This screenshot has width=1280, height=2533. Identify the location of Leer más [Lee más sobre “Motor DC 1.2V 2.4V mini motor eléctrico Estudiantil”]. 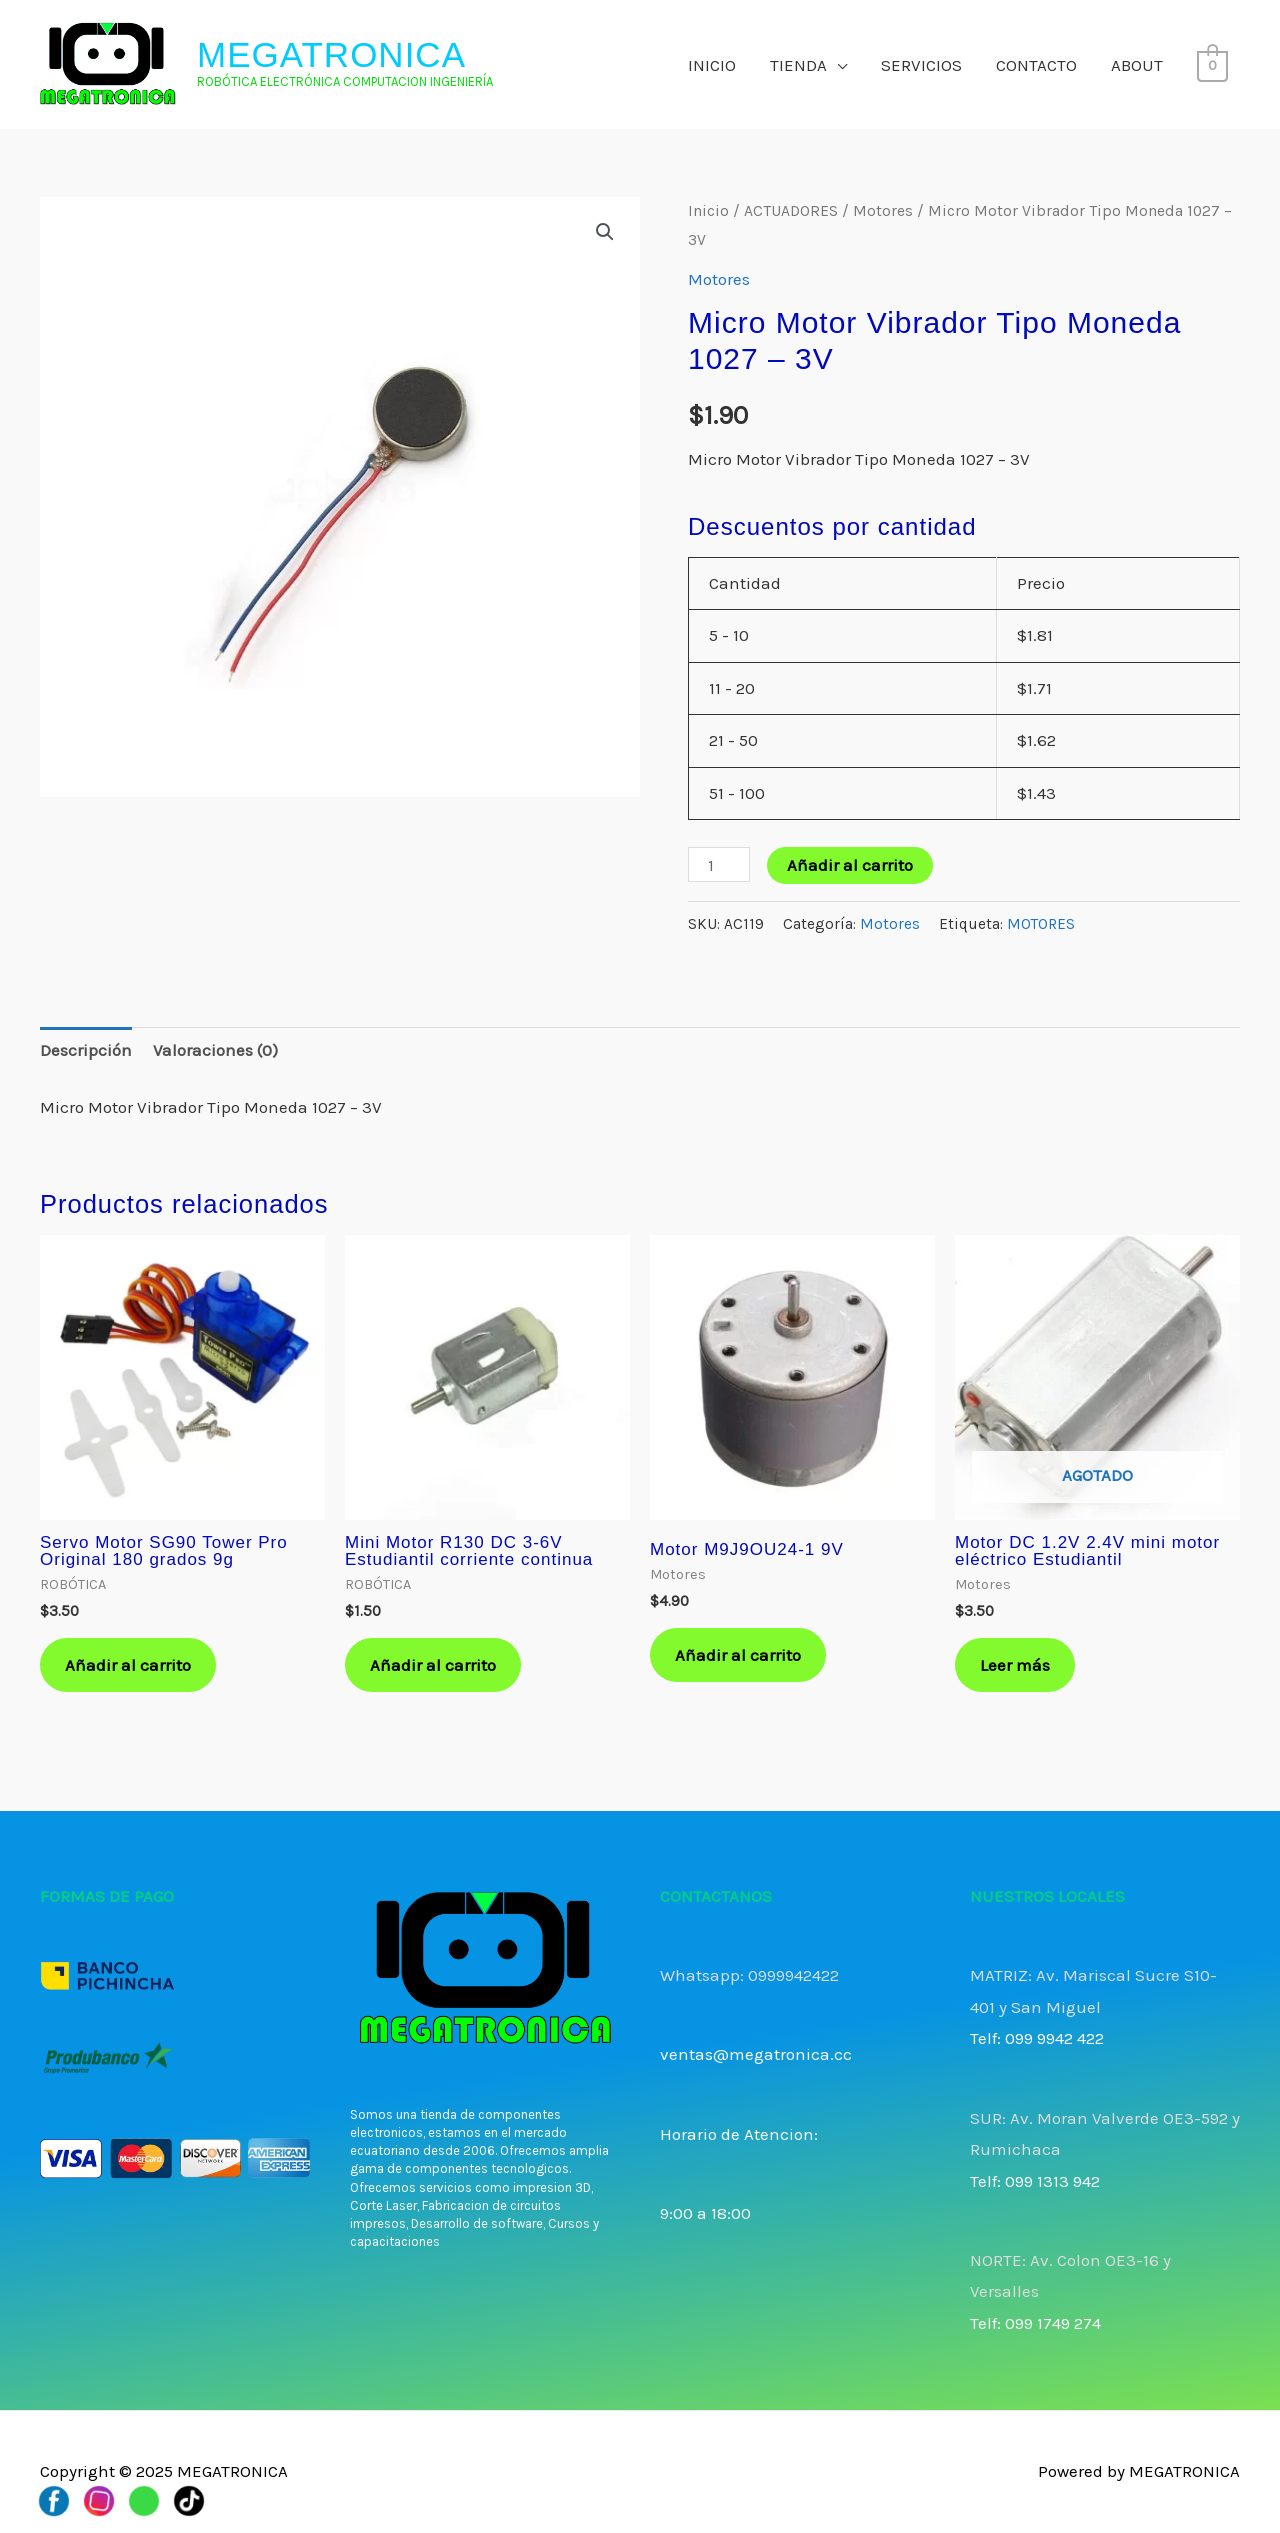
(1015, 1665).